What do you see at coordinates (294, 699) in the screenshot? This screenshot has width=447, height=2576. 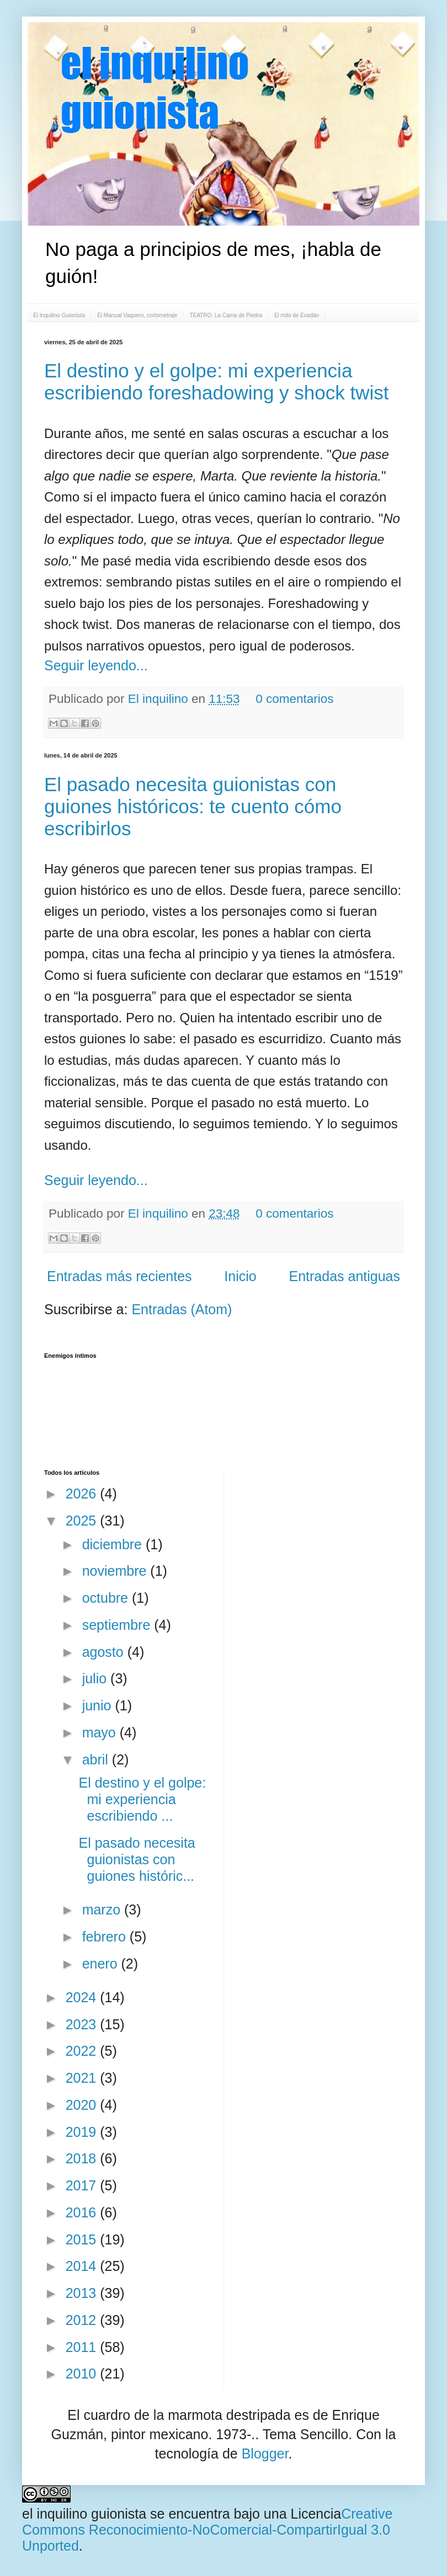 I see `0 comentarios` at bounding box center [294, 699].